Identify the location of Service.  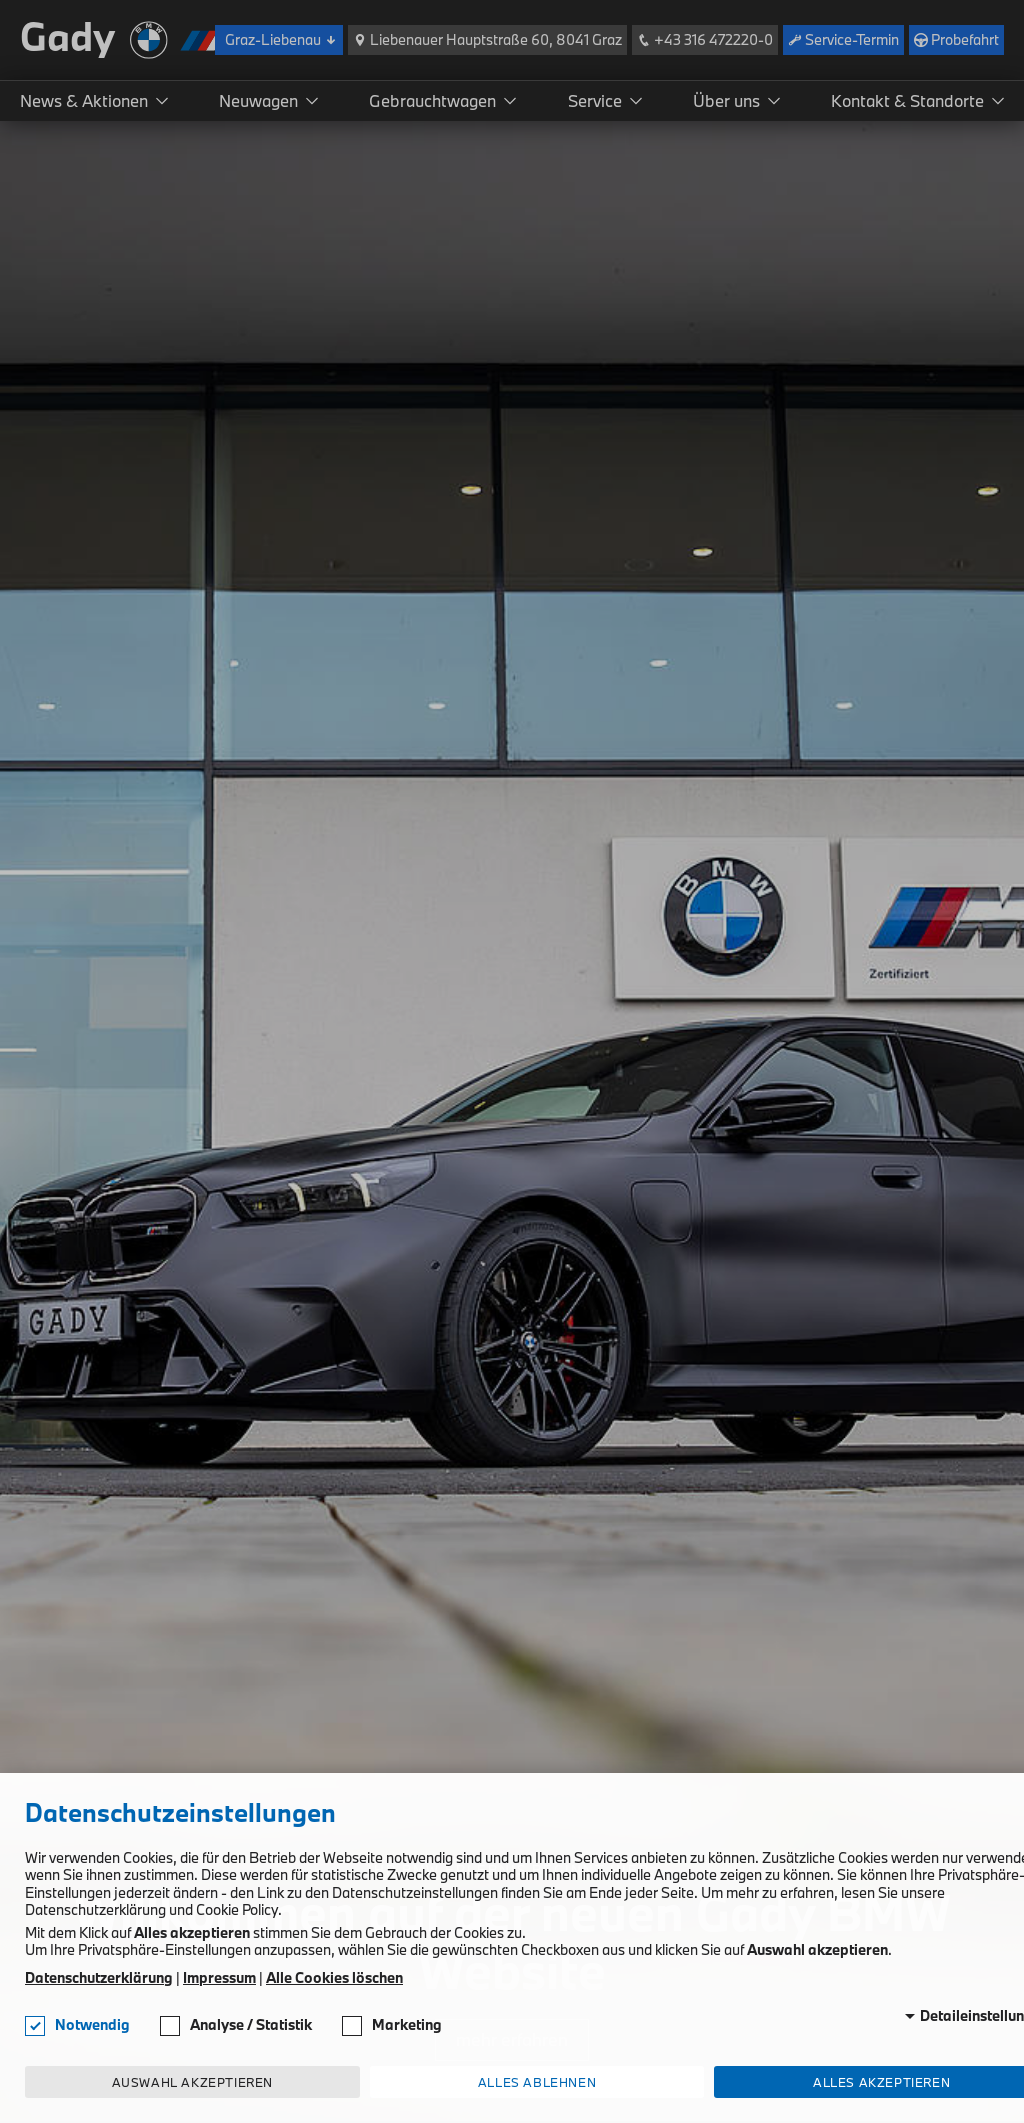
(595, 100).